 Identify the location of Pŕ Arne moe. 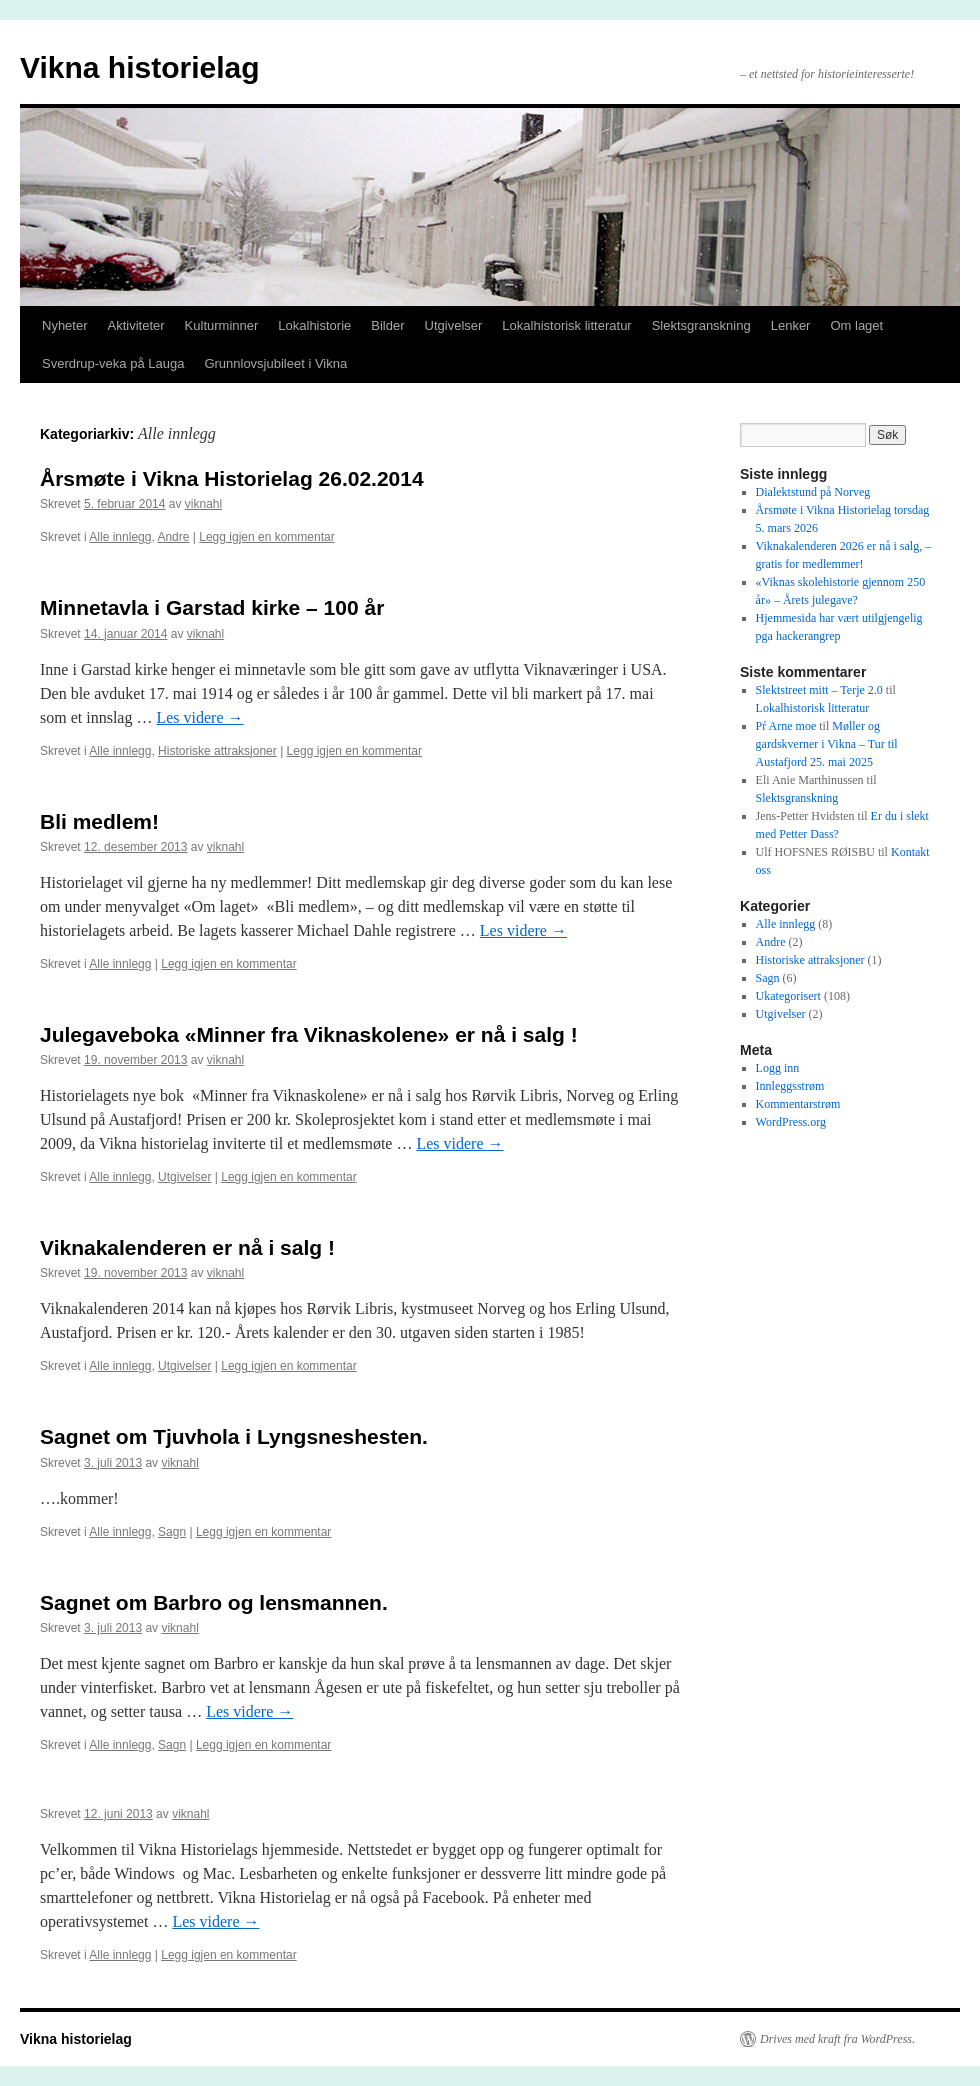
(786, 726).